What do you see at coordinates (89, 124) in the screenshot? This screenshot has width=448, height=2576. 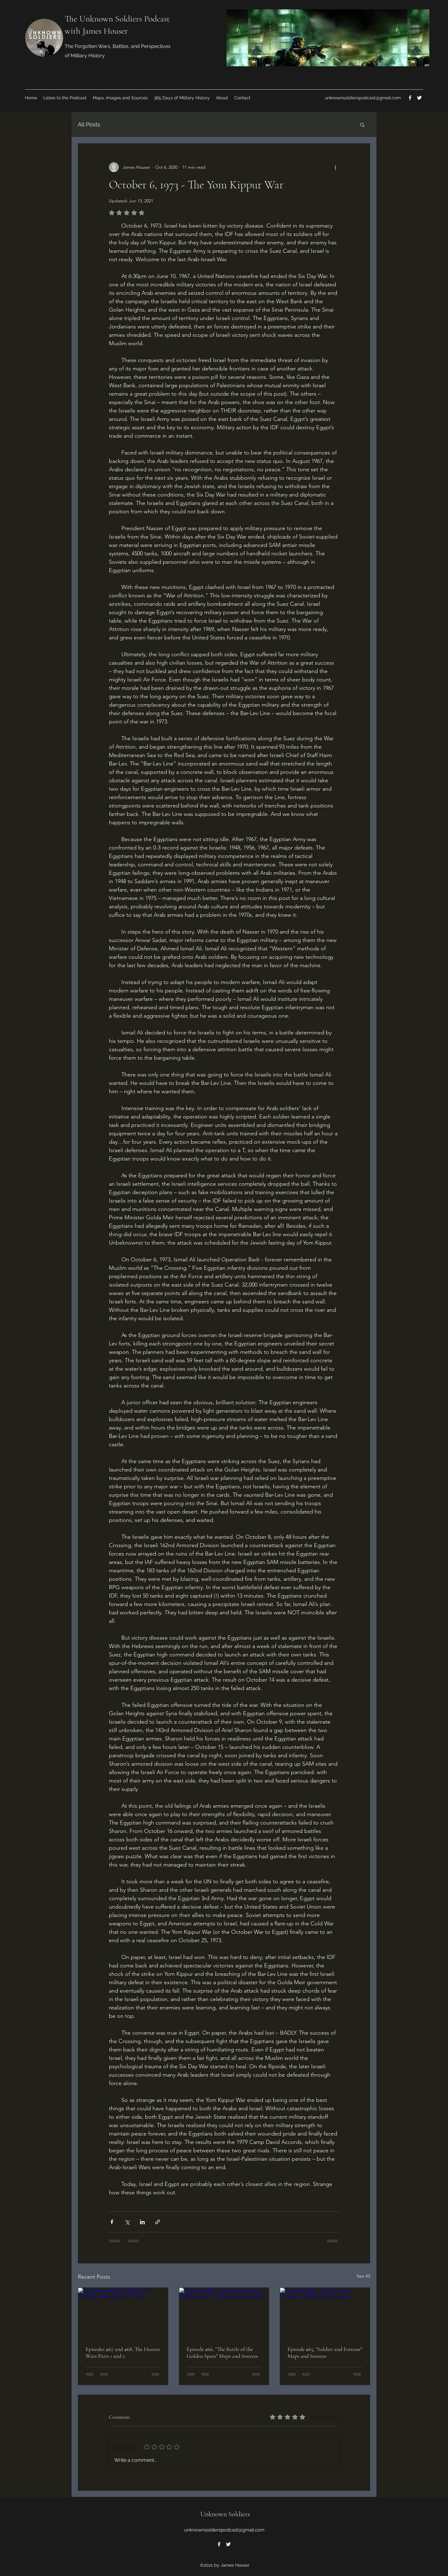 I see `All Posts` at bounding box center [89, 124].